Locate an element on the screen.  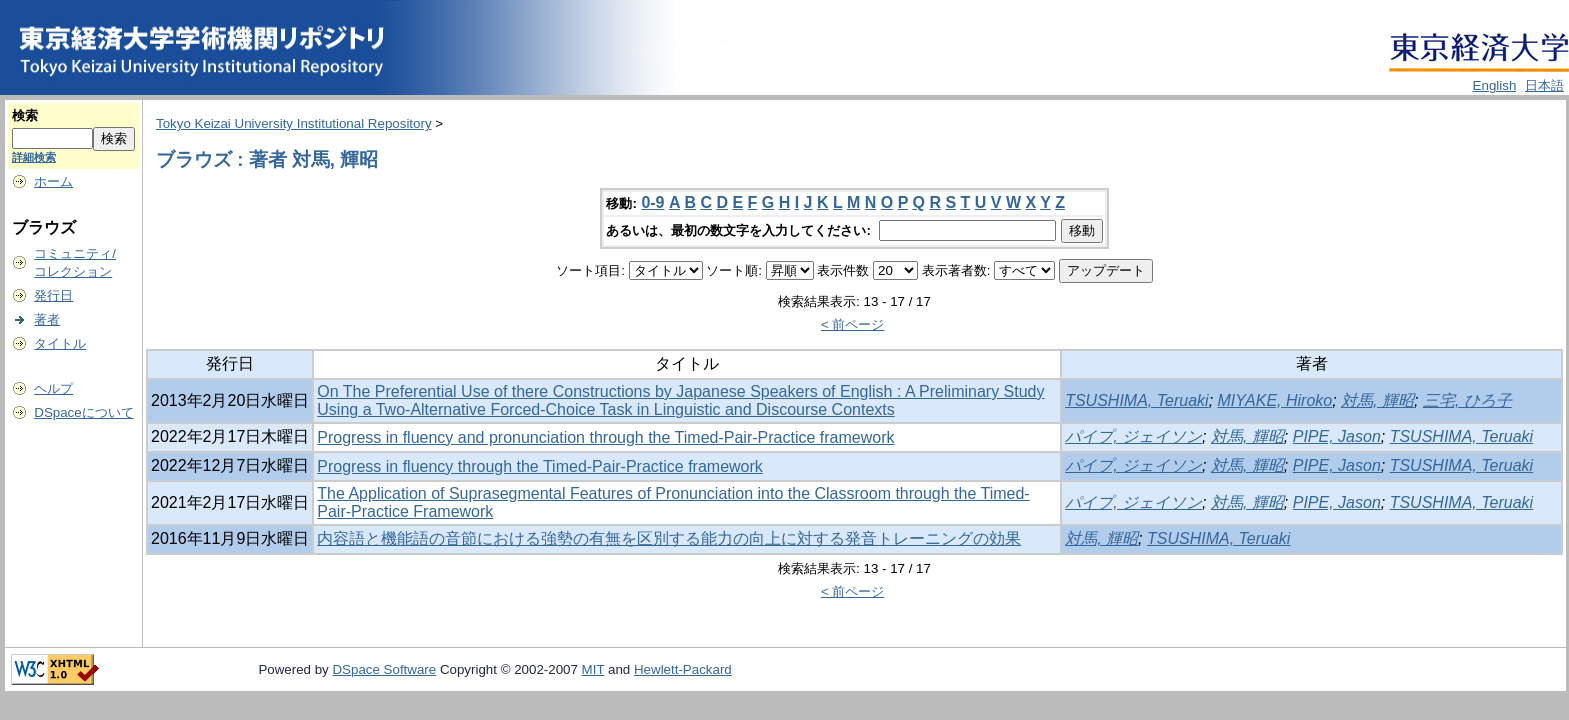
詳細検索 is located at coordinates (34, 157).